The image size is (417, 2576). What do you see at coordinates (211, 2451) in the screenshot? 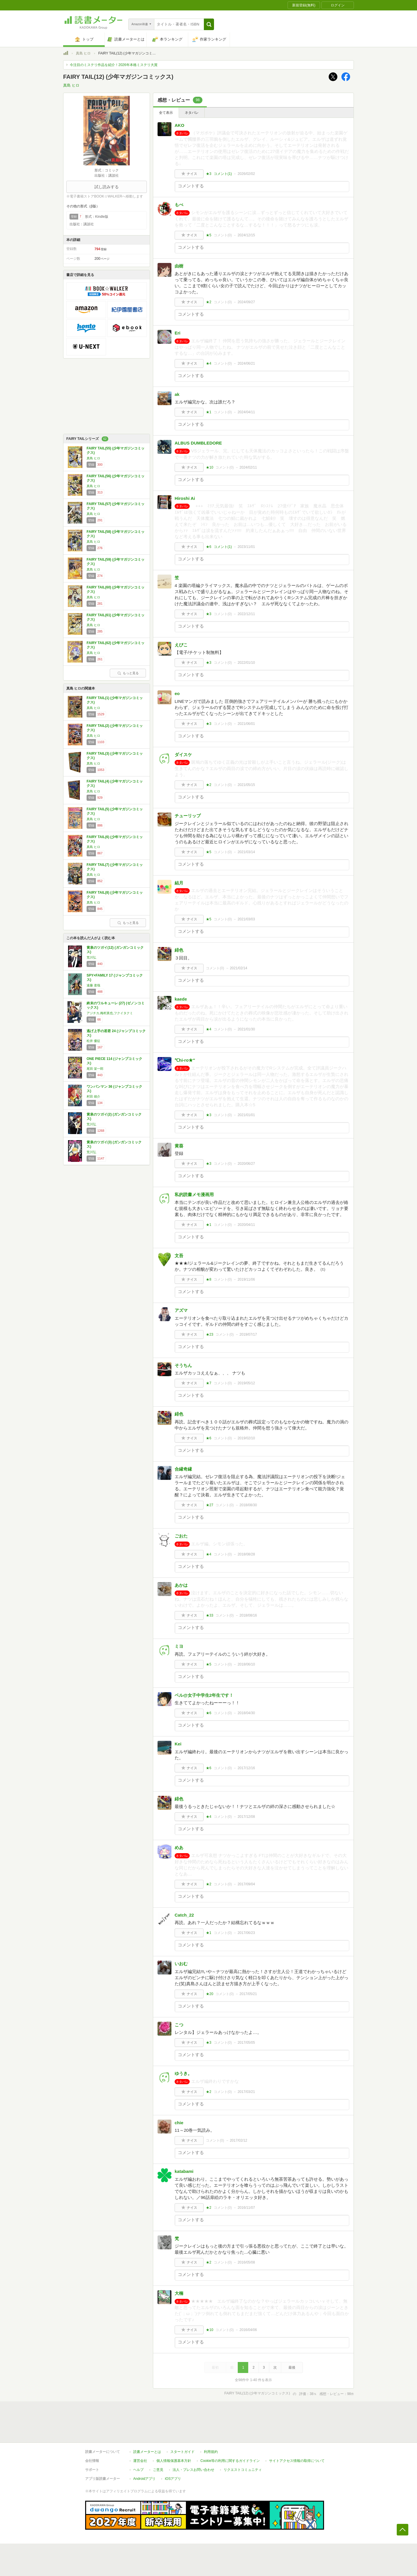
I see `利用規約` at bounding box center [211, 2451].